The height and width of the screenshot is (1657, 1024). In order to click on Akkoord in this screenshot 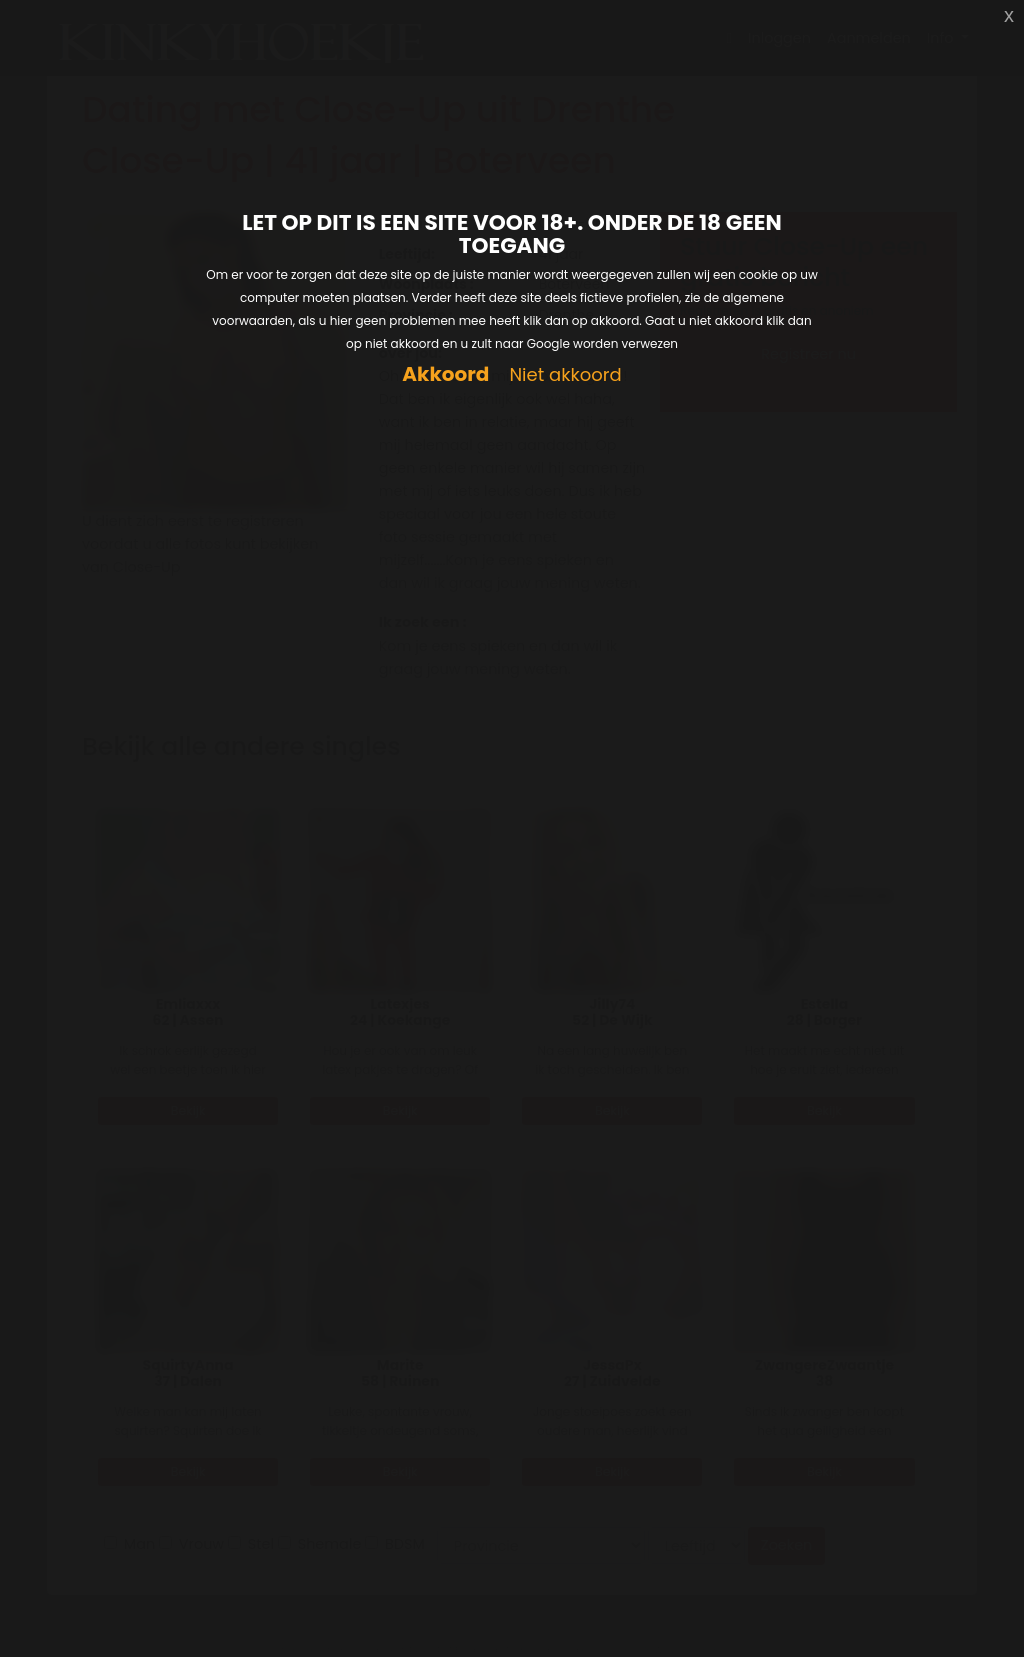, I will do `click(445, 374)`.